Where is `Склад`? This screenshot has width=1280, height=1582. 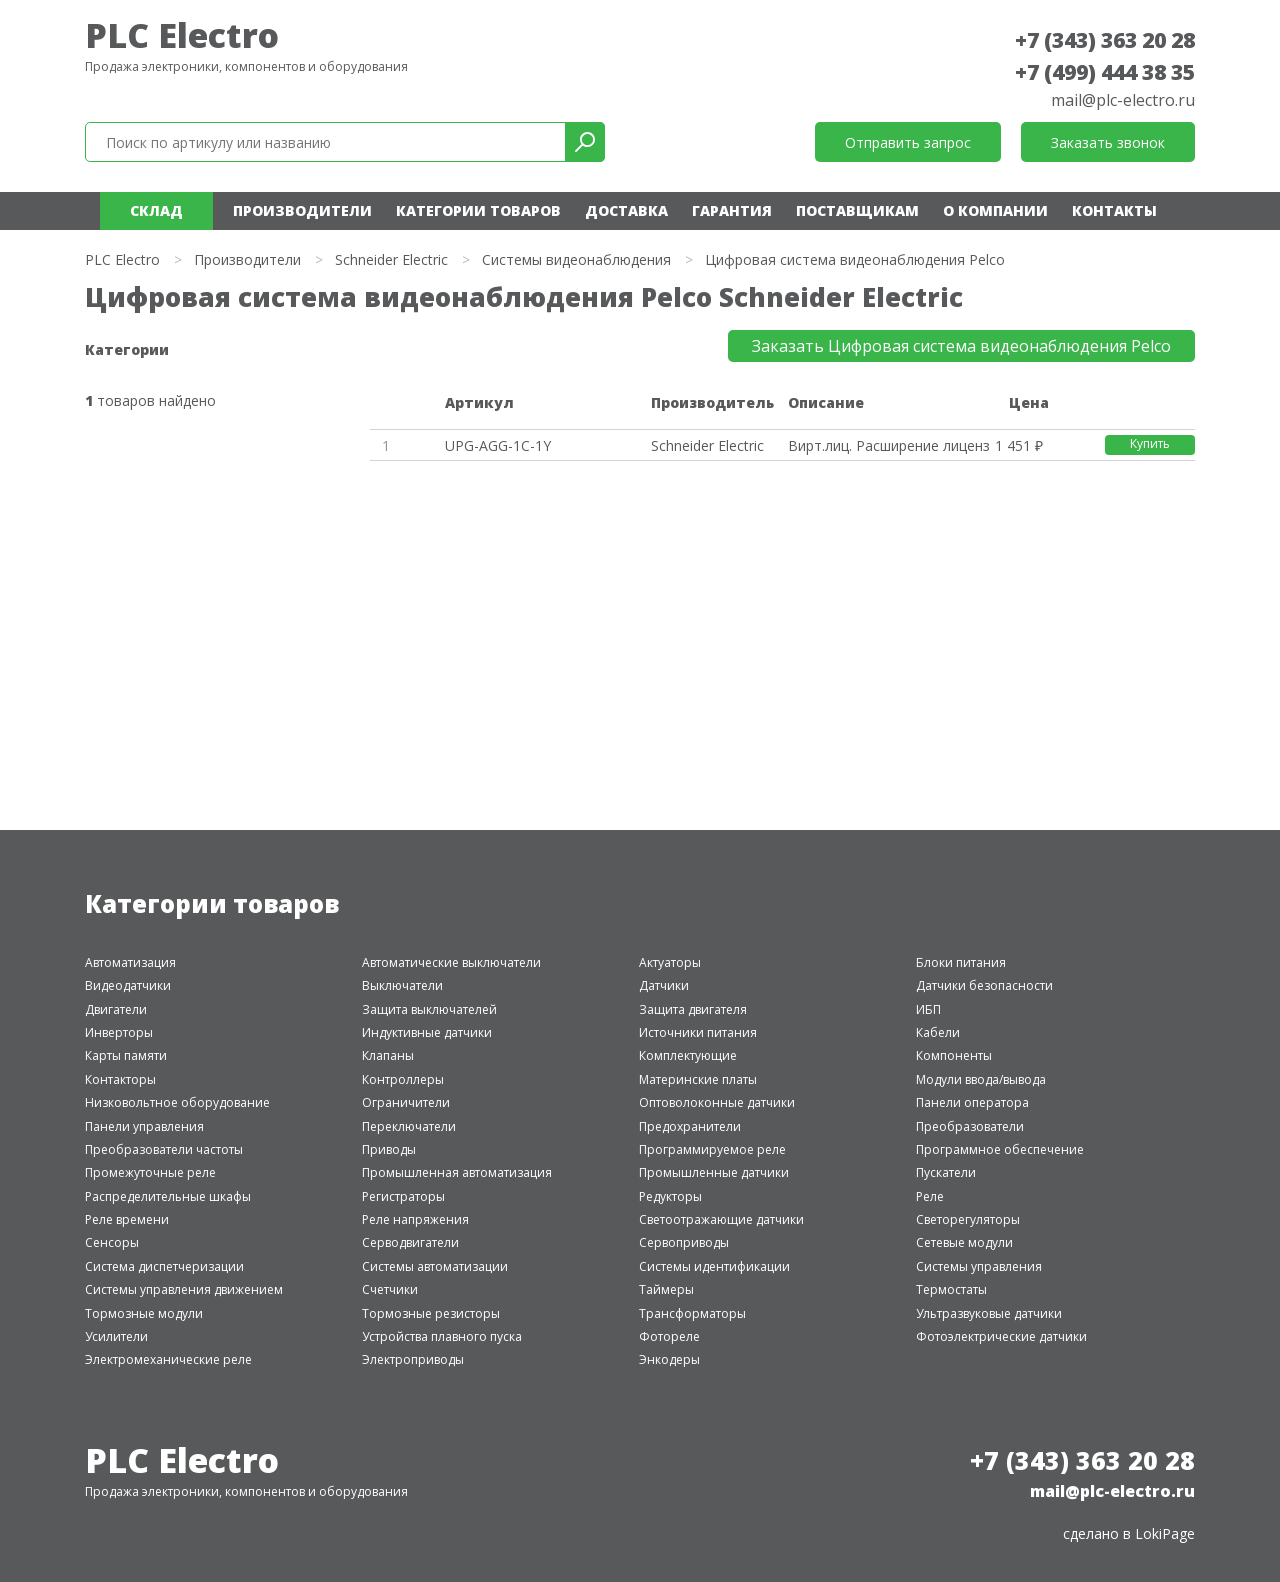
Склад is located at coordinates (156, 210).